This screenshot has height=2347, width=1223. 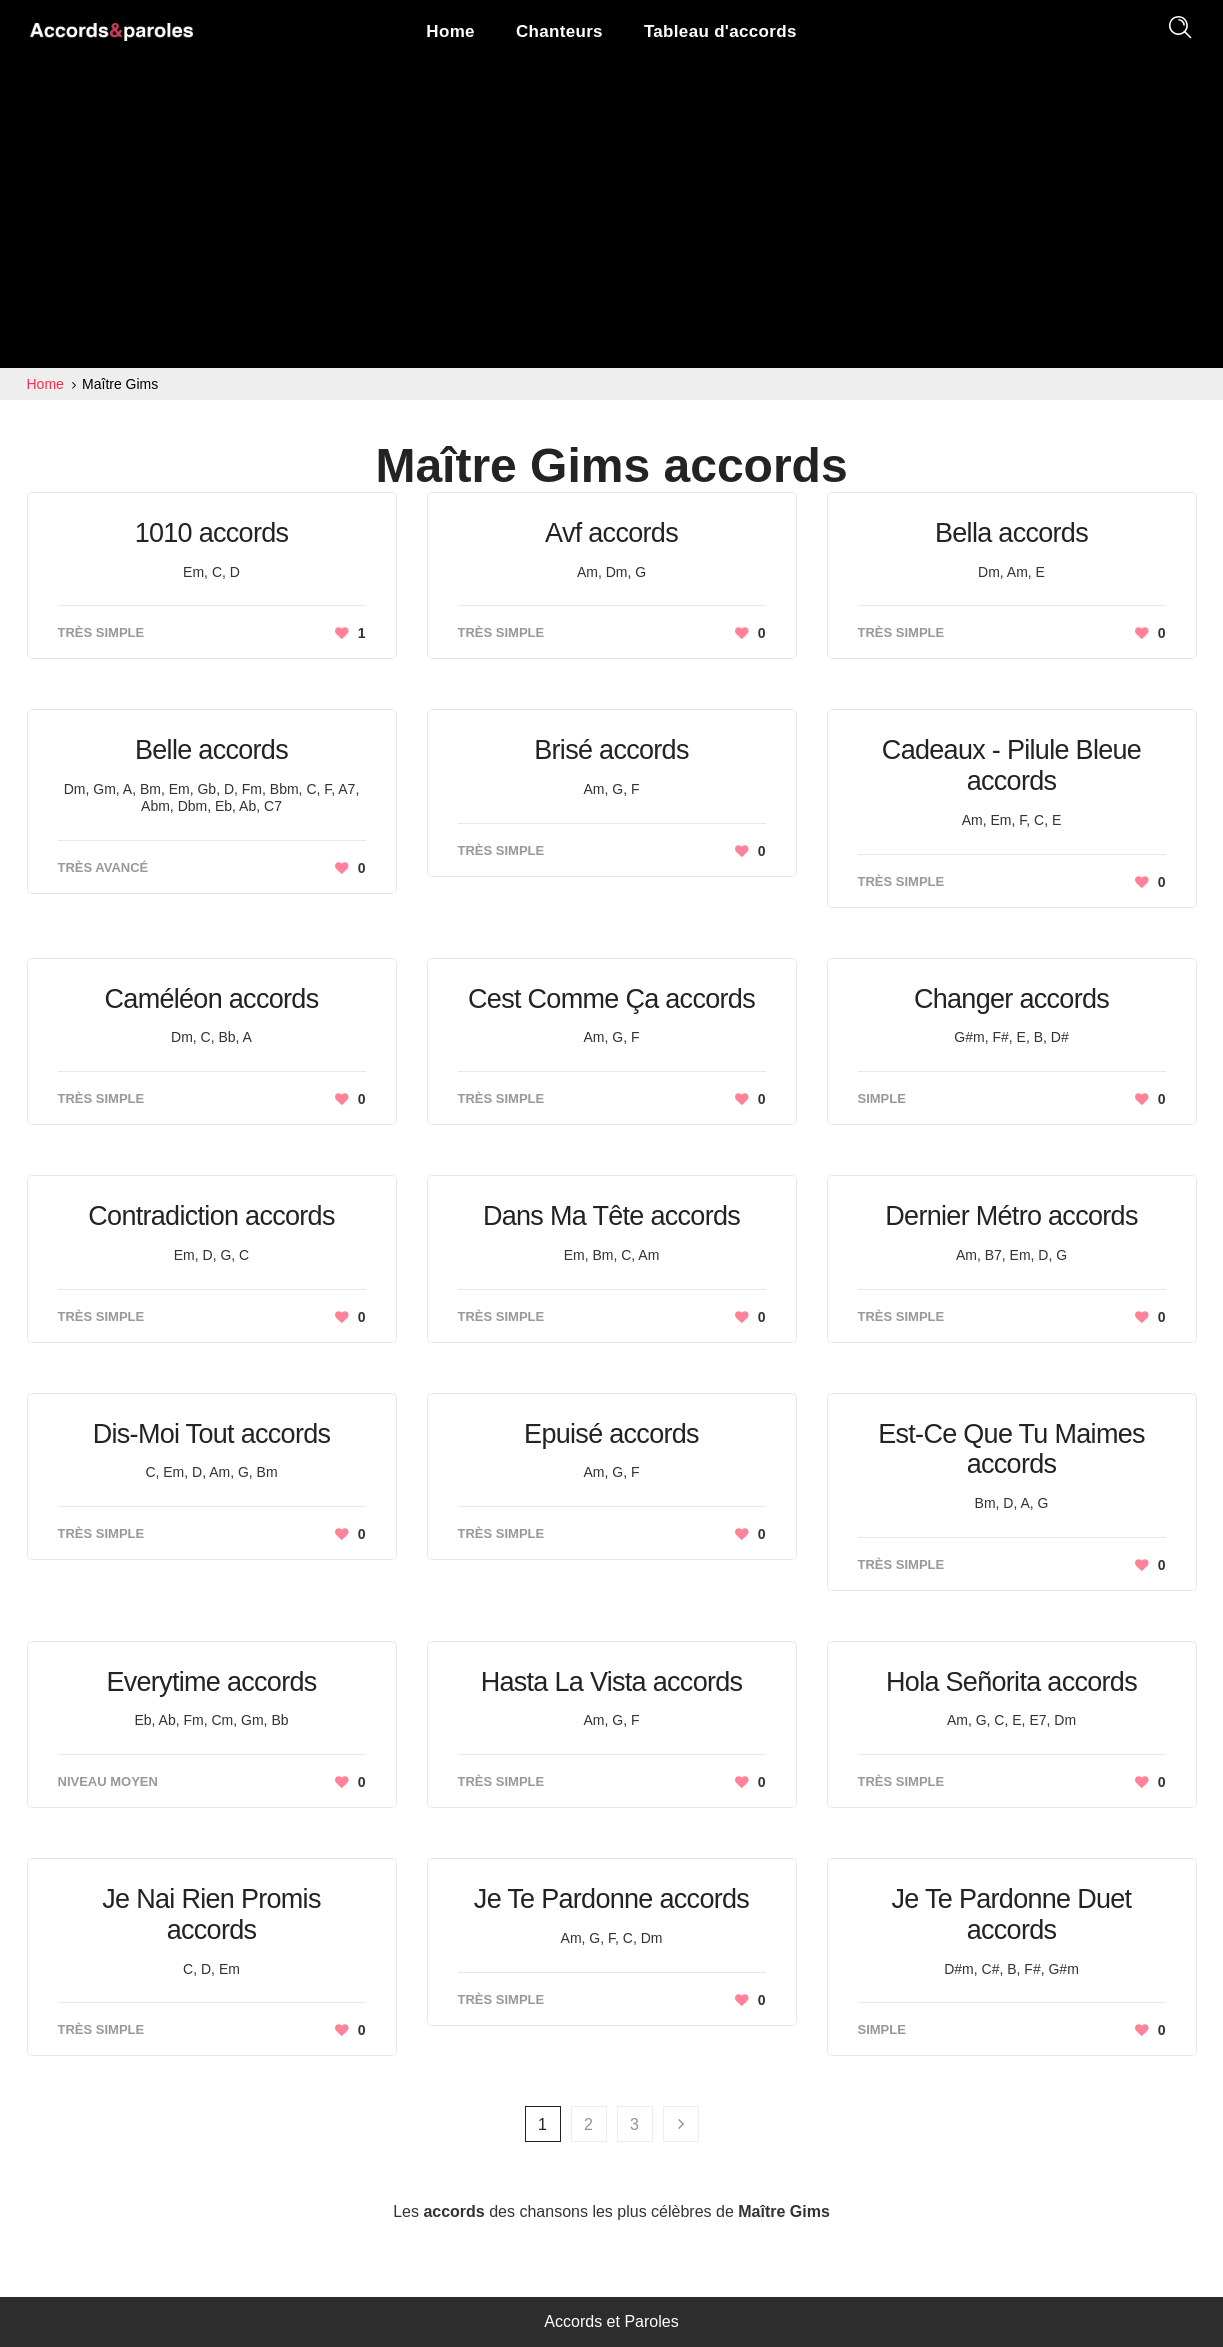 I want to click on Dernier Métro accords, so click(x=1011, y=1216).